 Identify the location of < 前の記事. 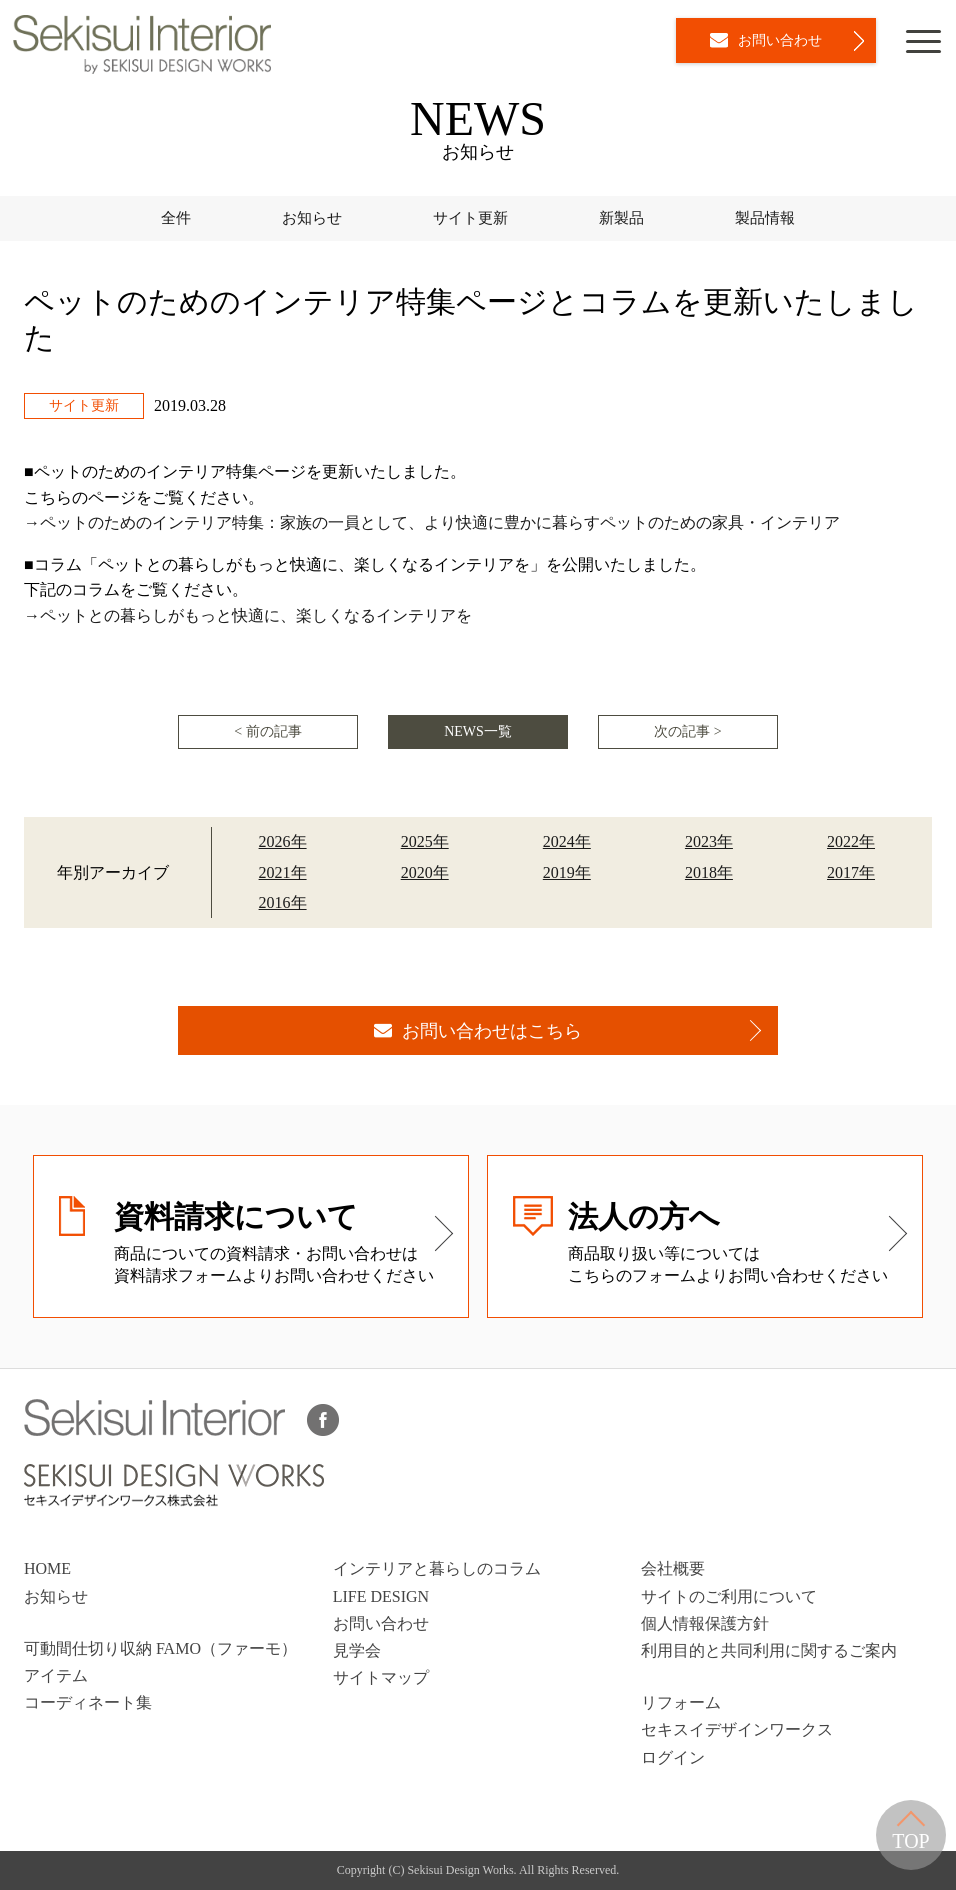
(267, 731).